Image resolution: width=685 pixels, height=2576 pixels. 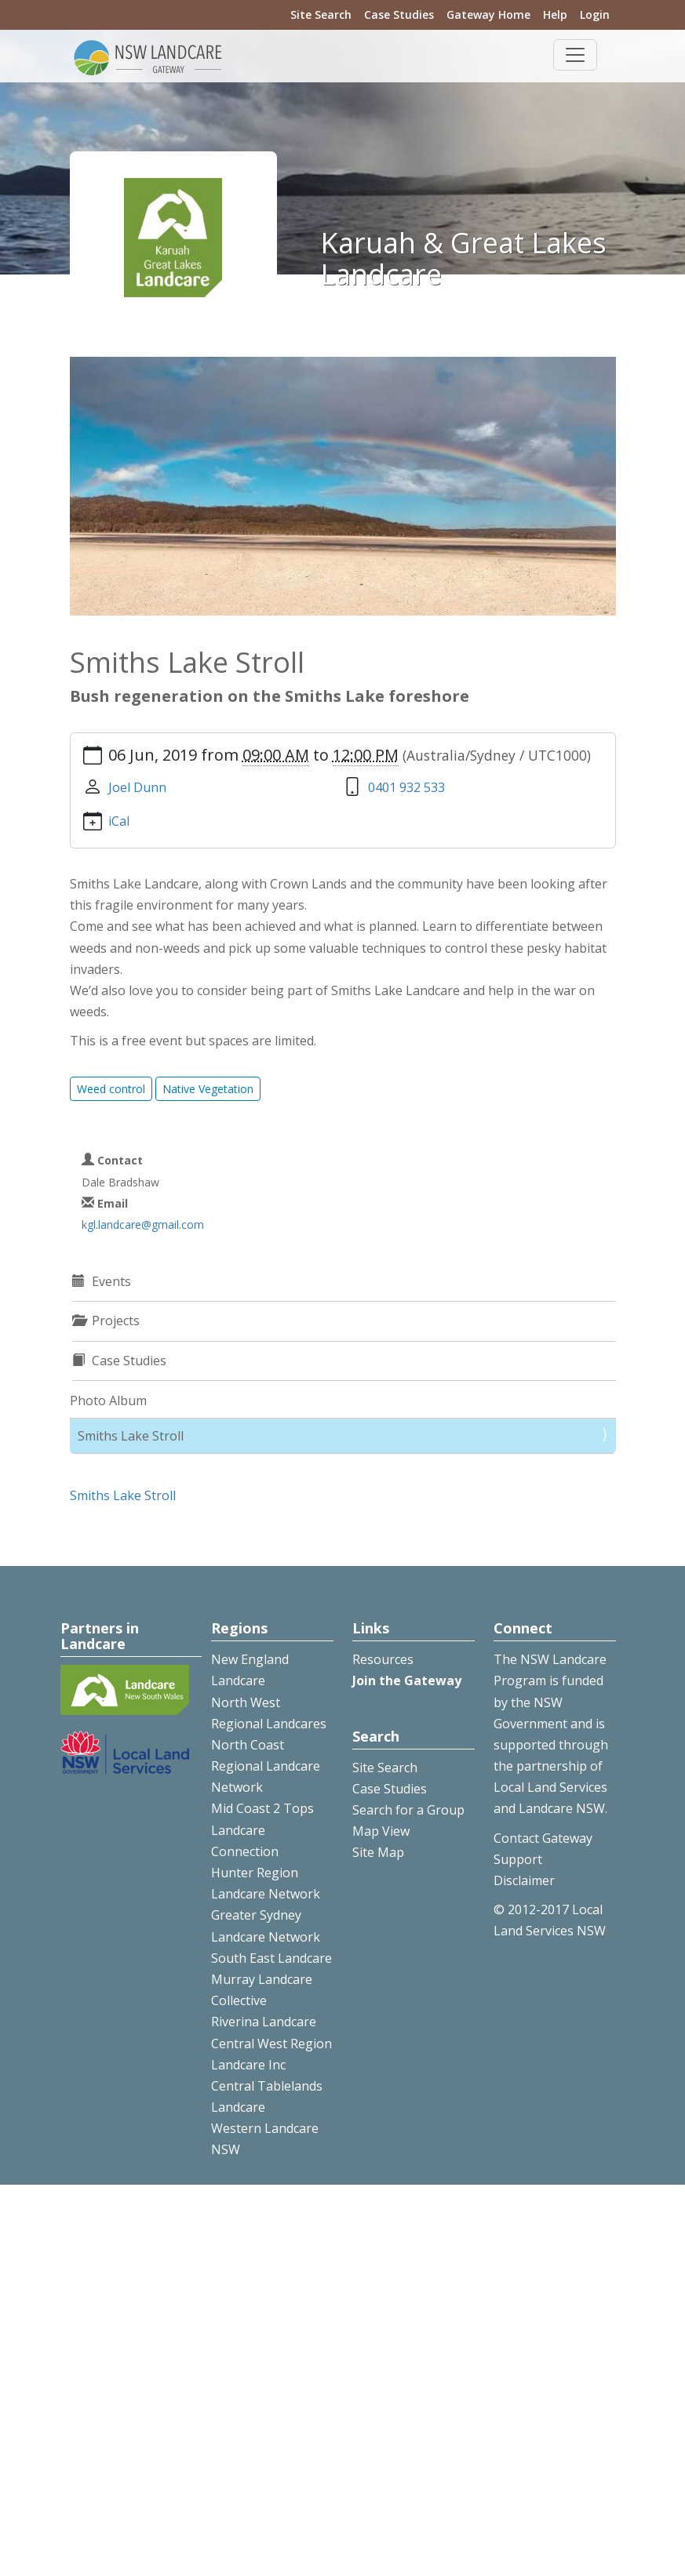 I want to click on Map View, so click(x=381, y=1831).